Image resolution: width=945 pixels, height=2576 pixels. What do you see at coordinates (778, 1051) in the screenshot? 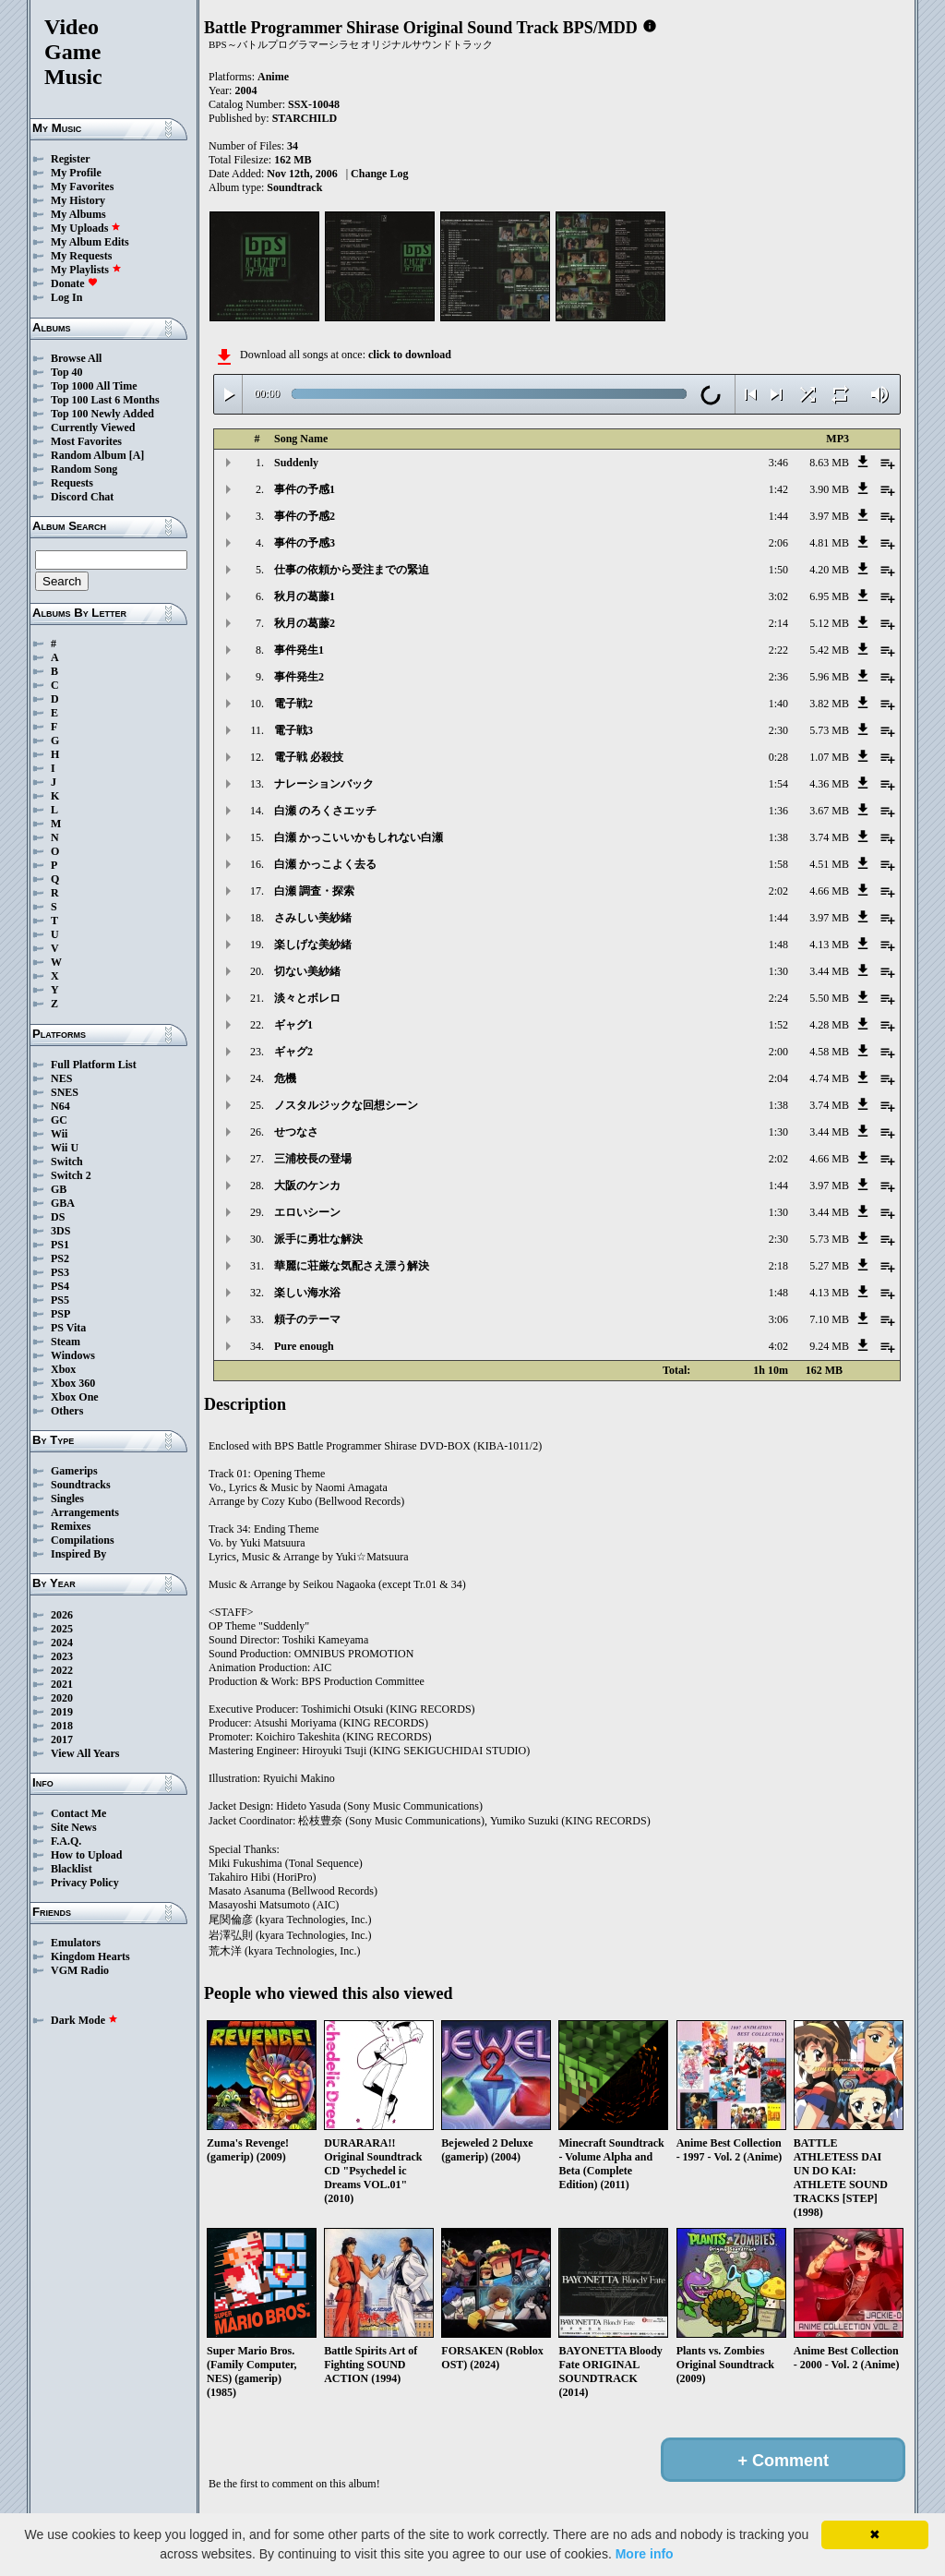
I see `2:00` at bounding box center [778, 1051].